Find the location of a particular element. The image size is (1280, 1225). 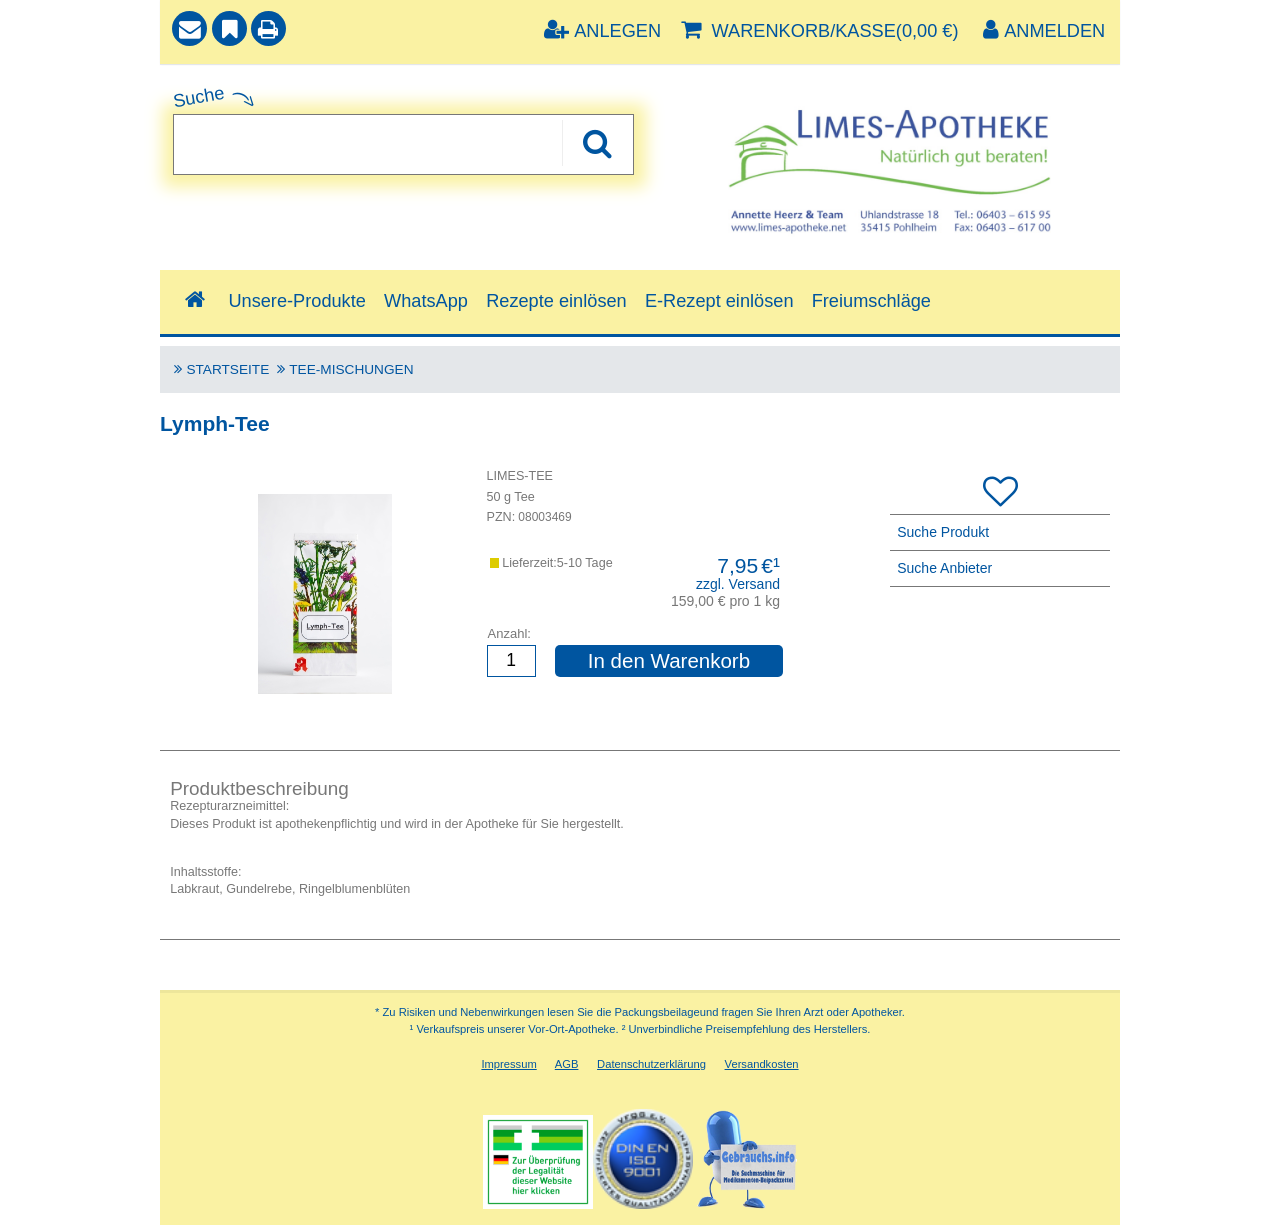

Impressum is located at coordinates (508, 1064).